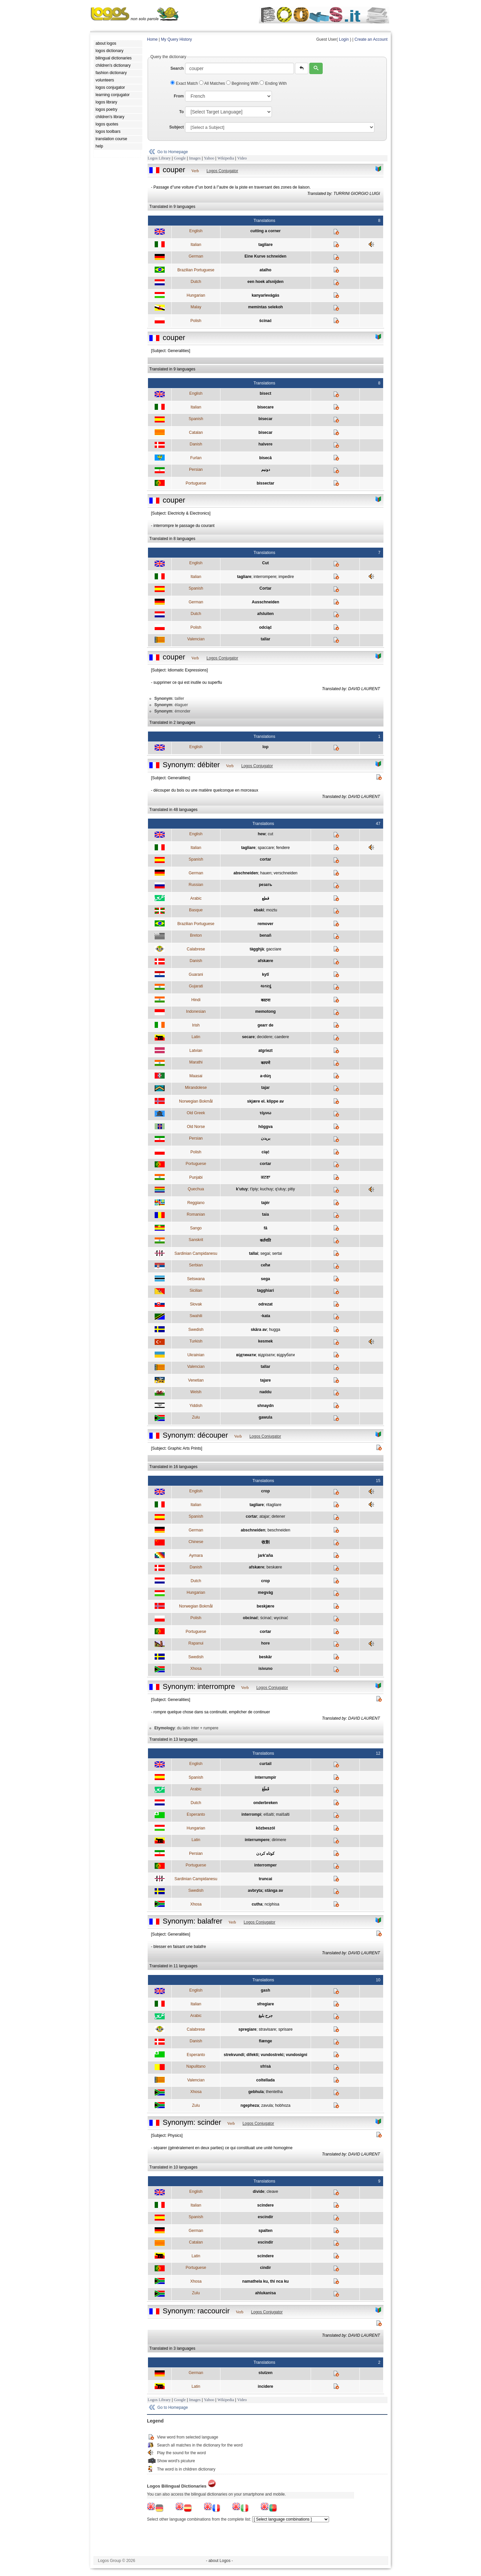 The width and height of the screenshot is (481, 2576). I want to click on Maasai, so click(195, 1076).